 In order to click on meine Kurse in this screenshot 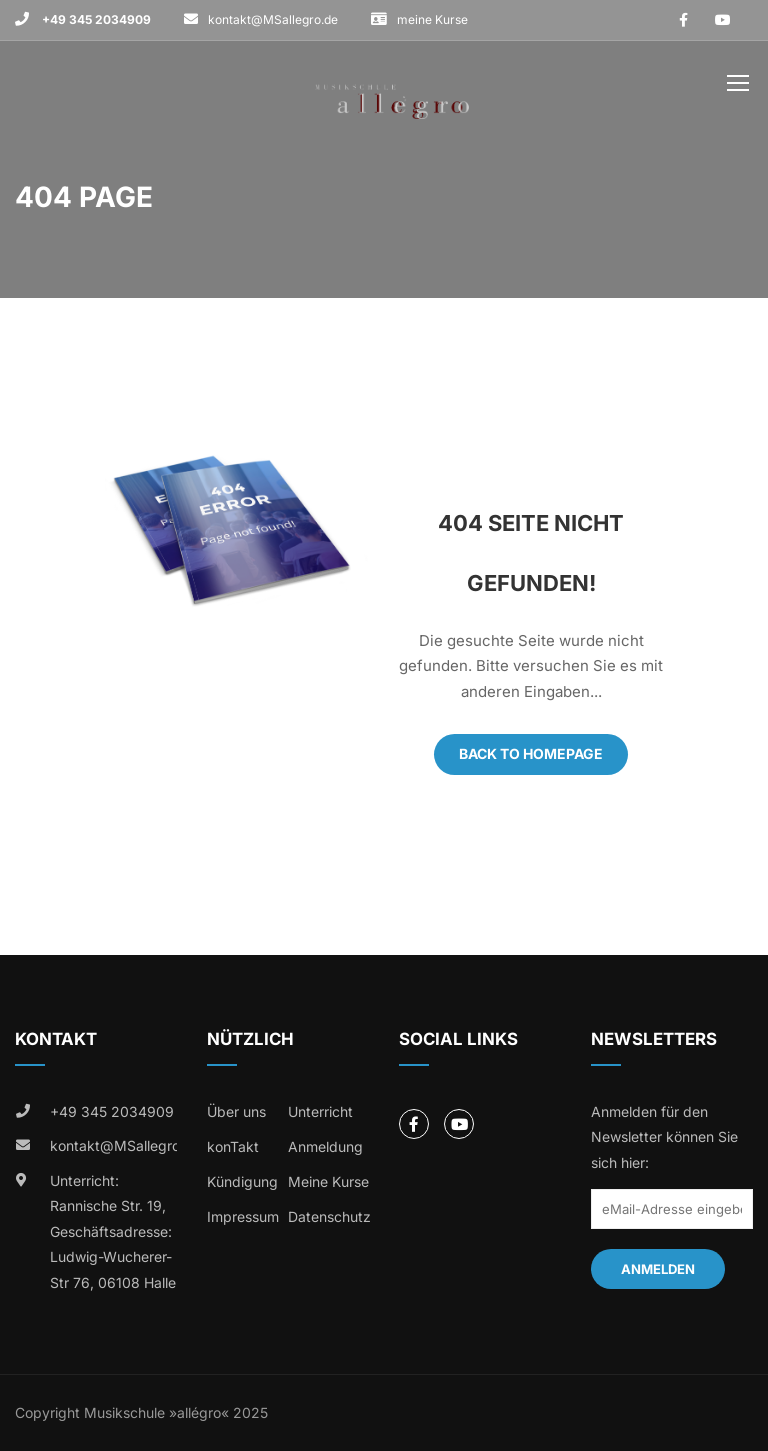, I will do `click(432, 19)`.